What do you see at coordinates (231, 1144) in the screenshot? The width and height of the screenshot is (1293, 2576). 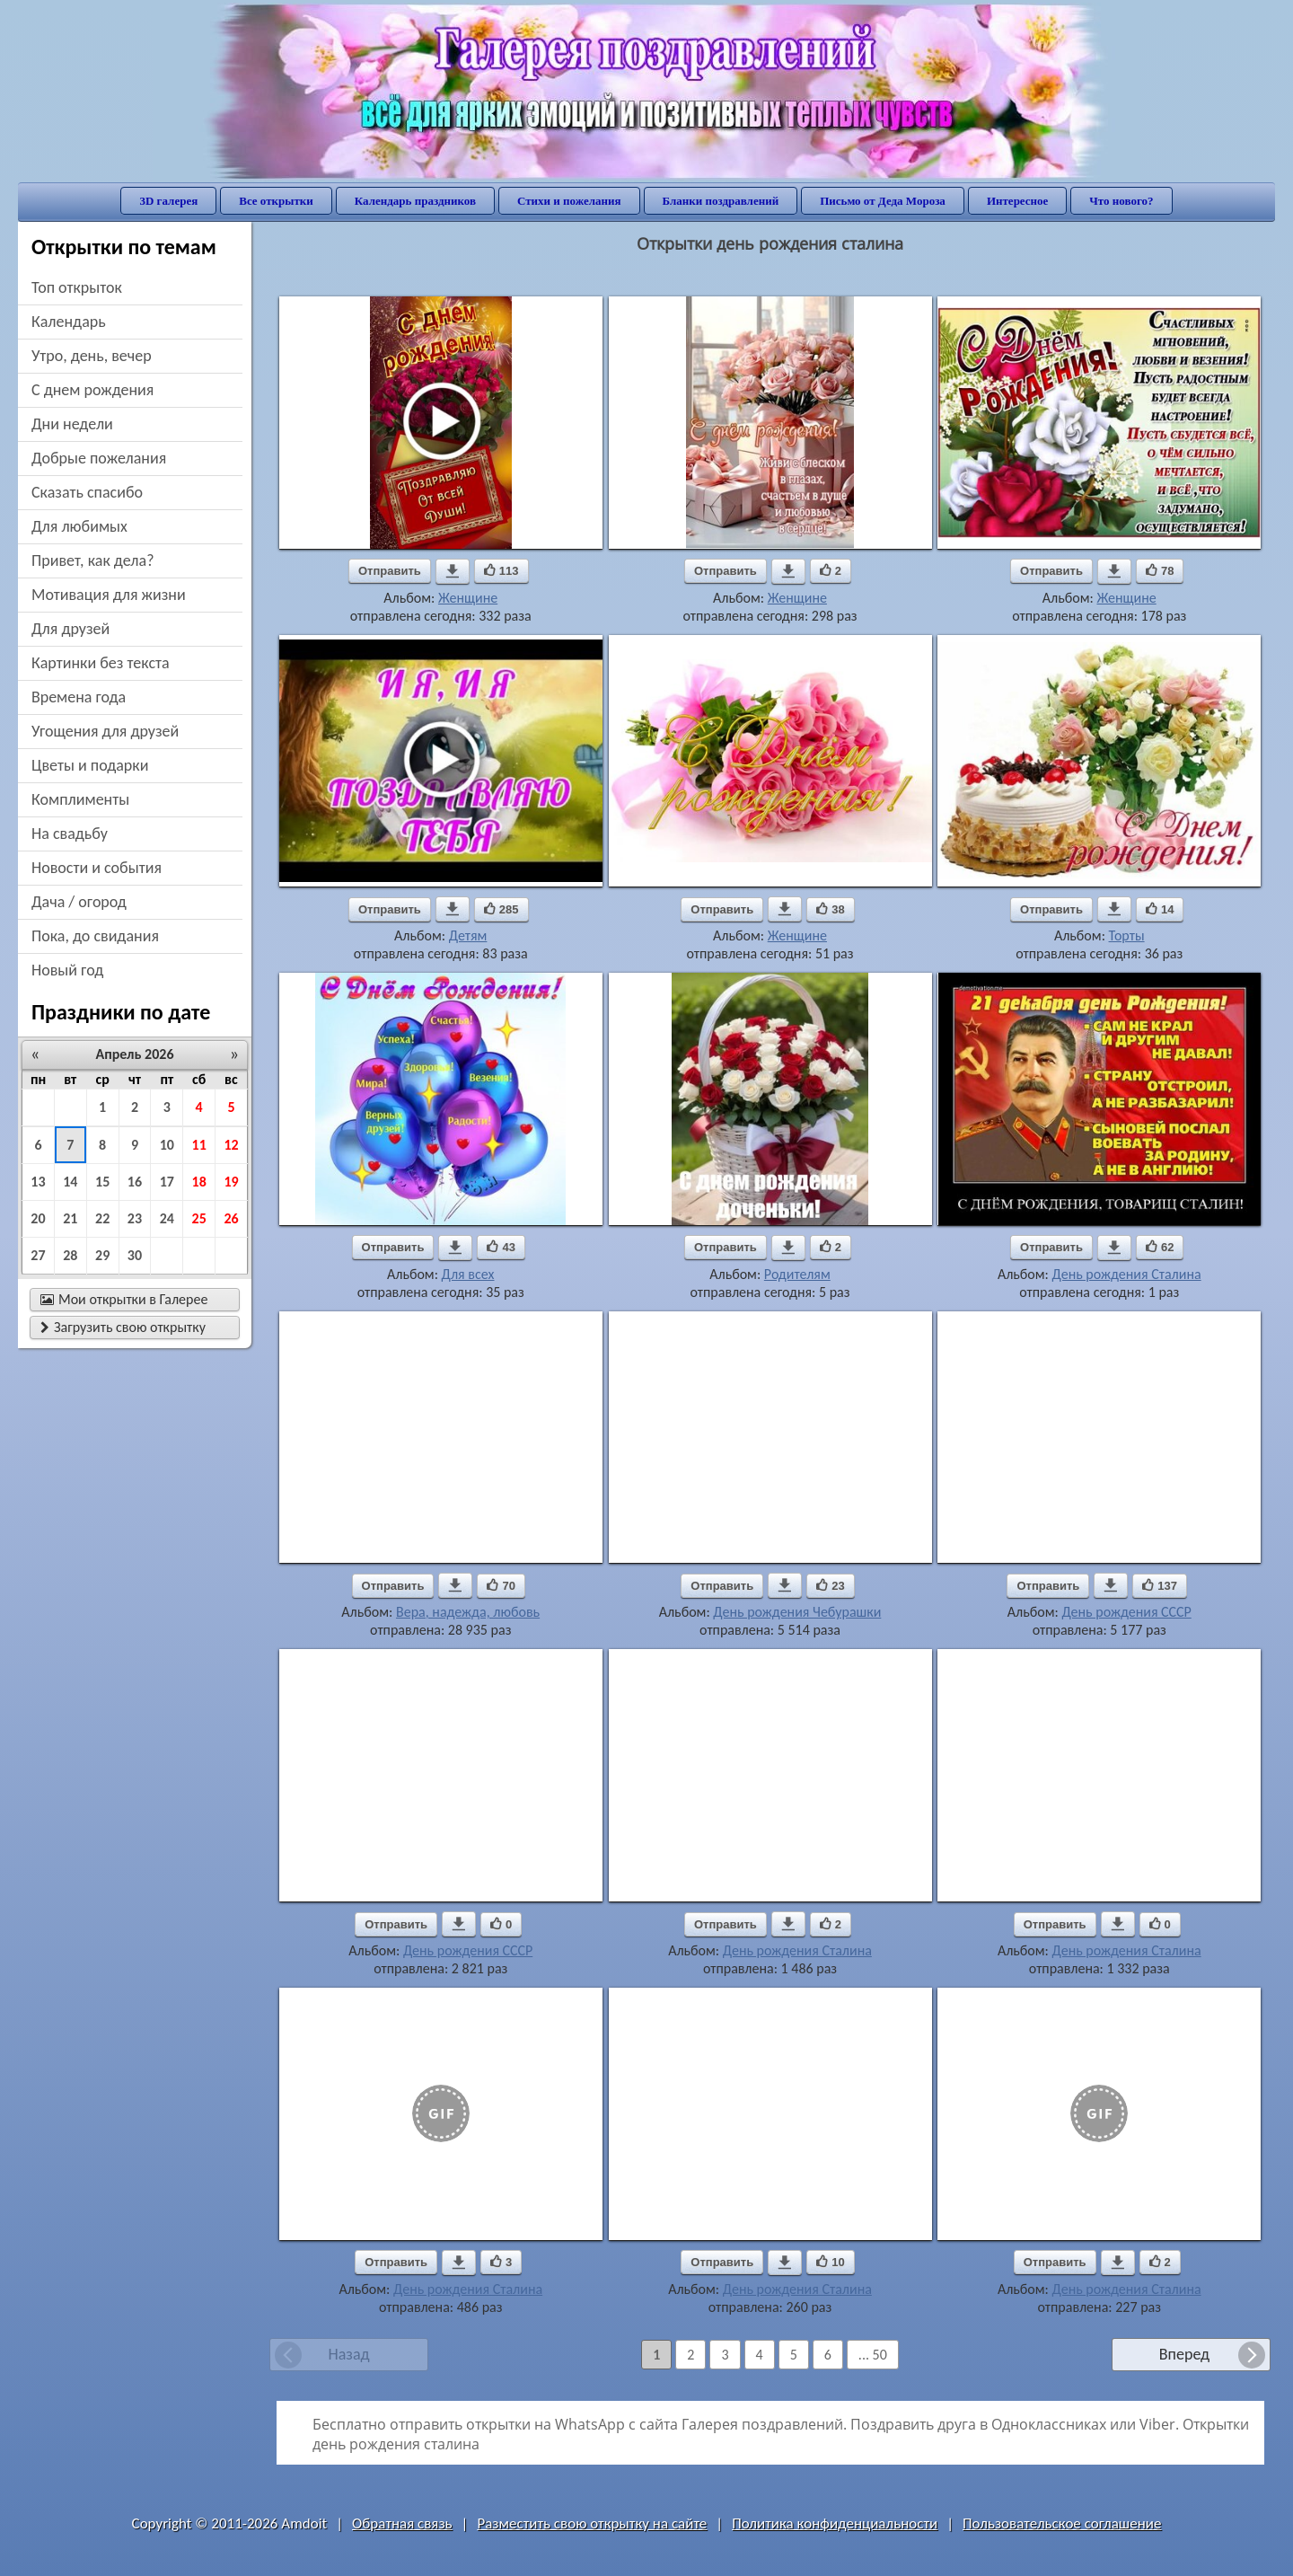 I see `12` at bounding box center [231, 1144].